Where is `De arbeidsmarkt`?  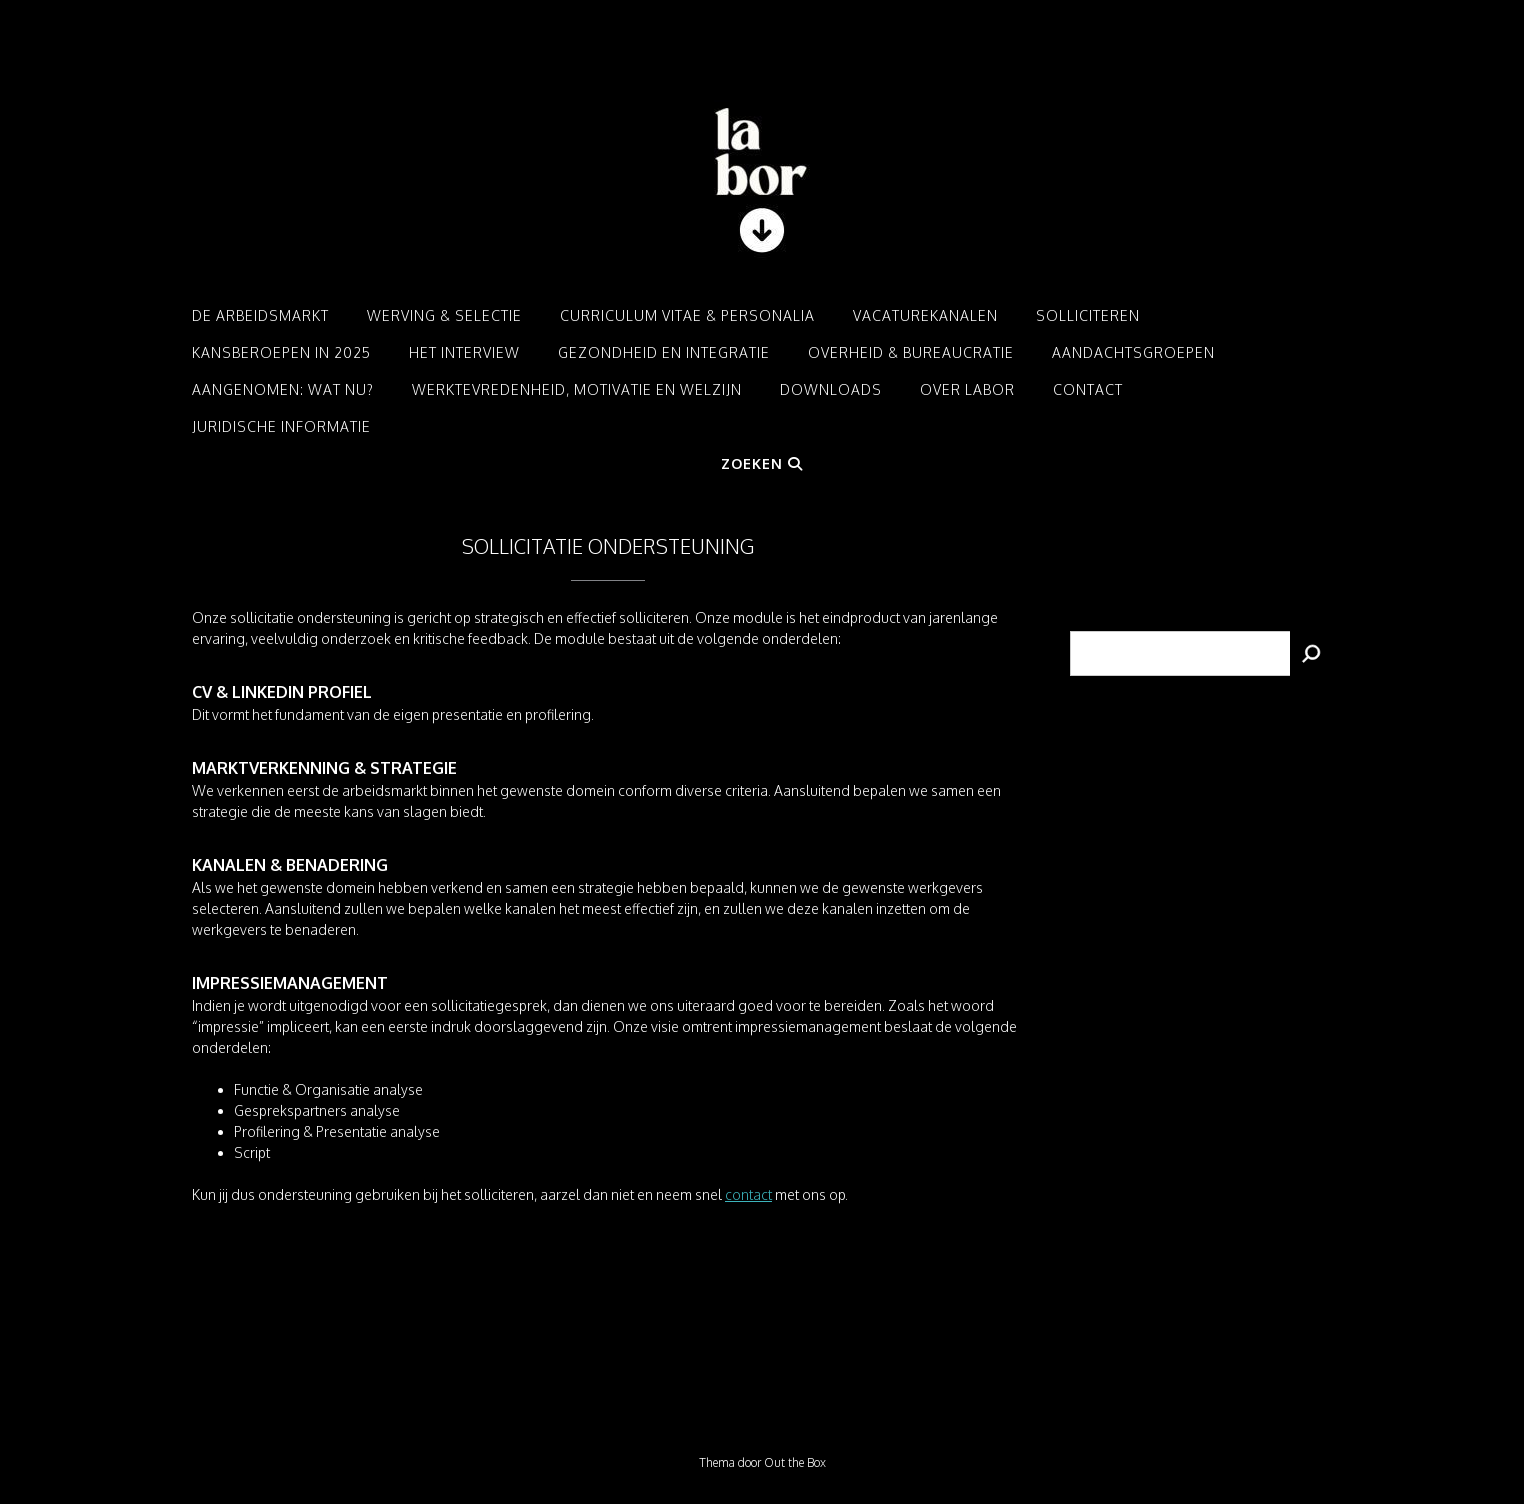 De arbeidsmarkt is located at coordinates (260, 315).